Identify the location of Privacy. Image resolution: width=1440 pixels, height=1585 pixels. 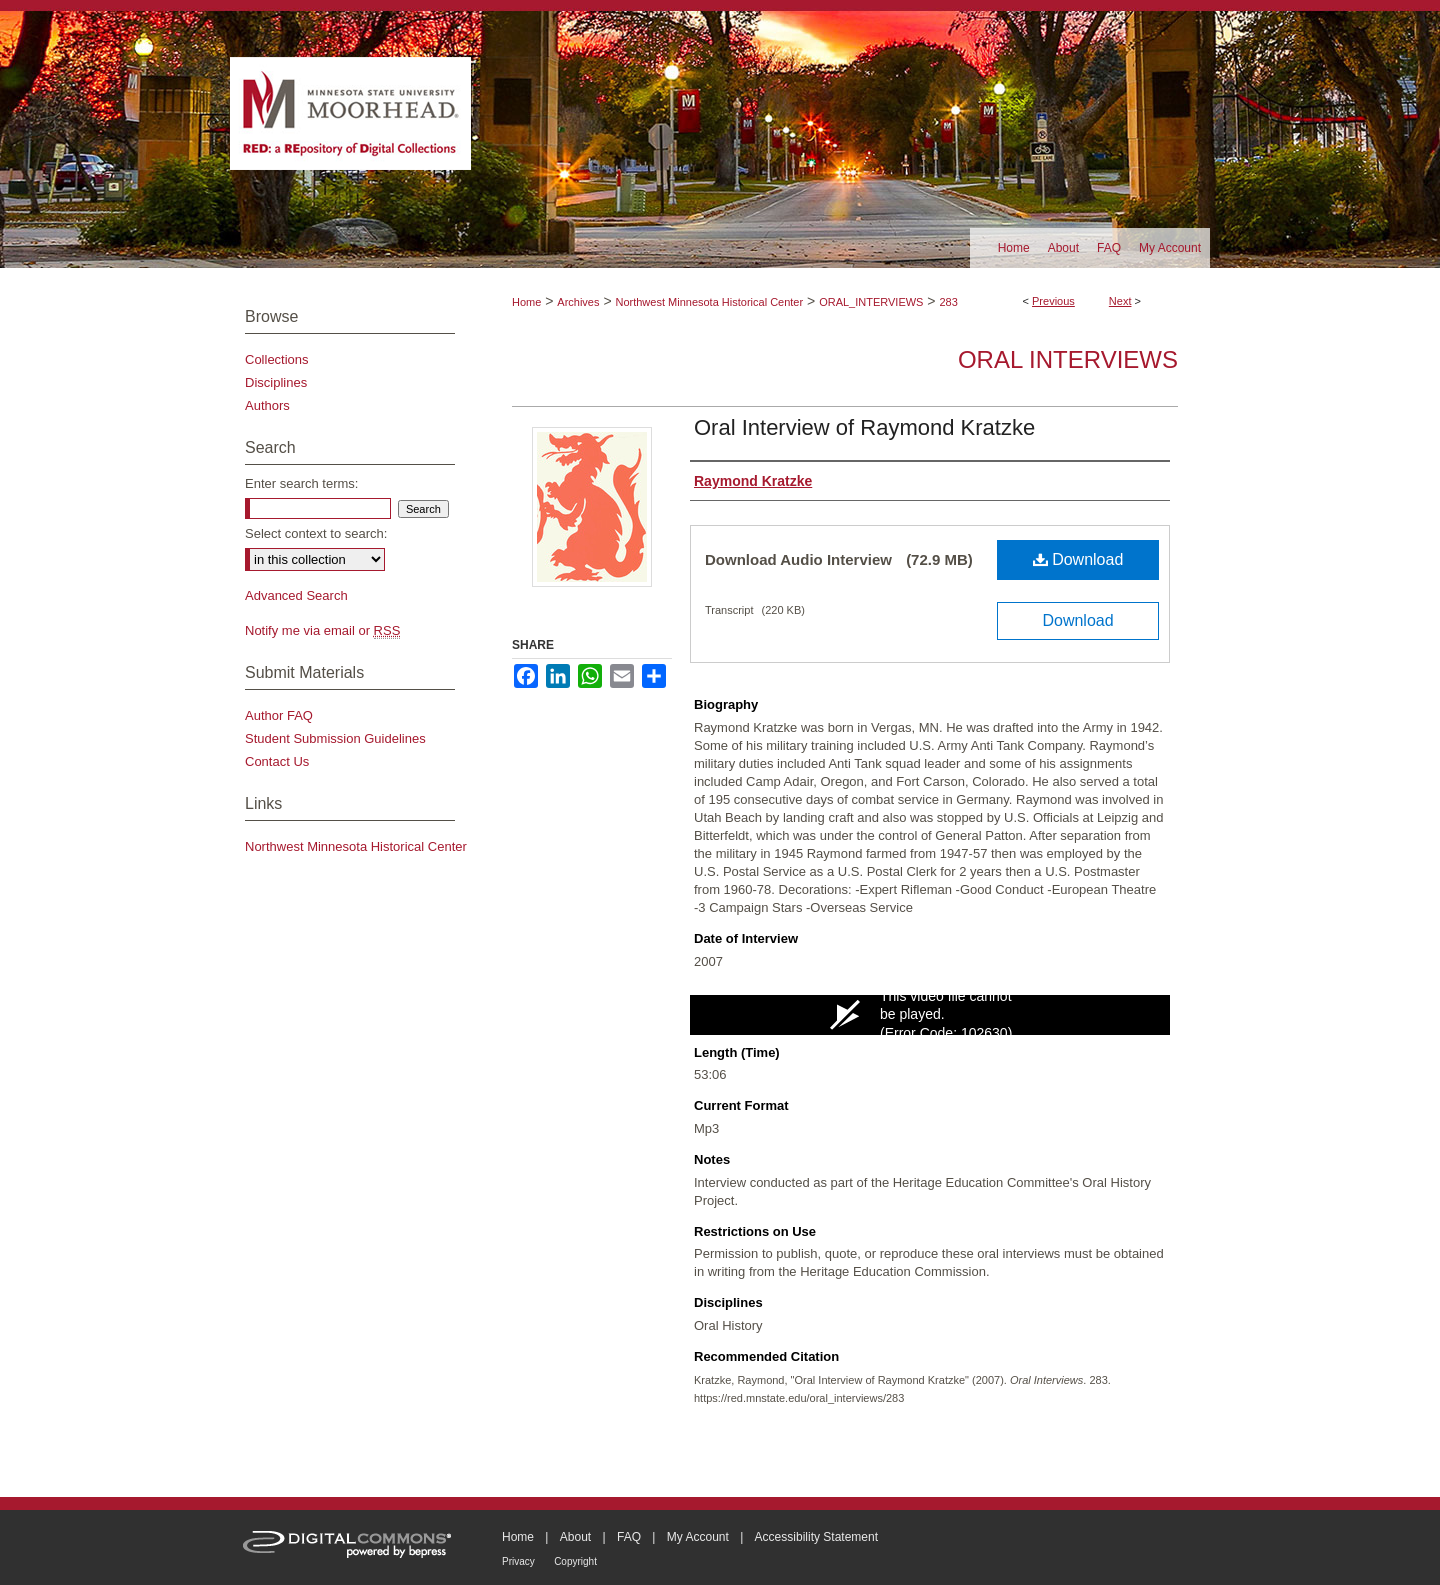
(518, 1561).